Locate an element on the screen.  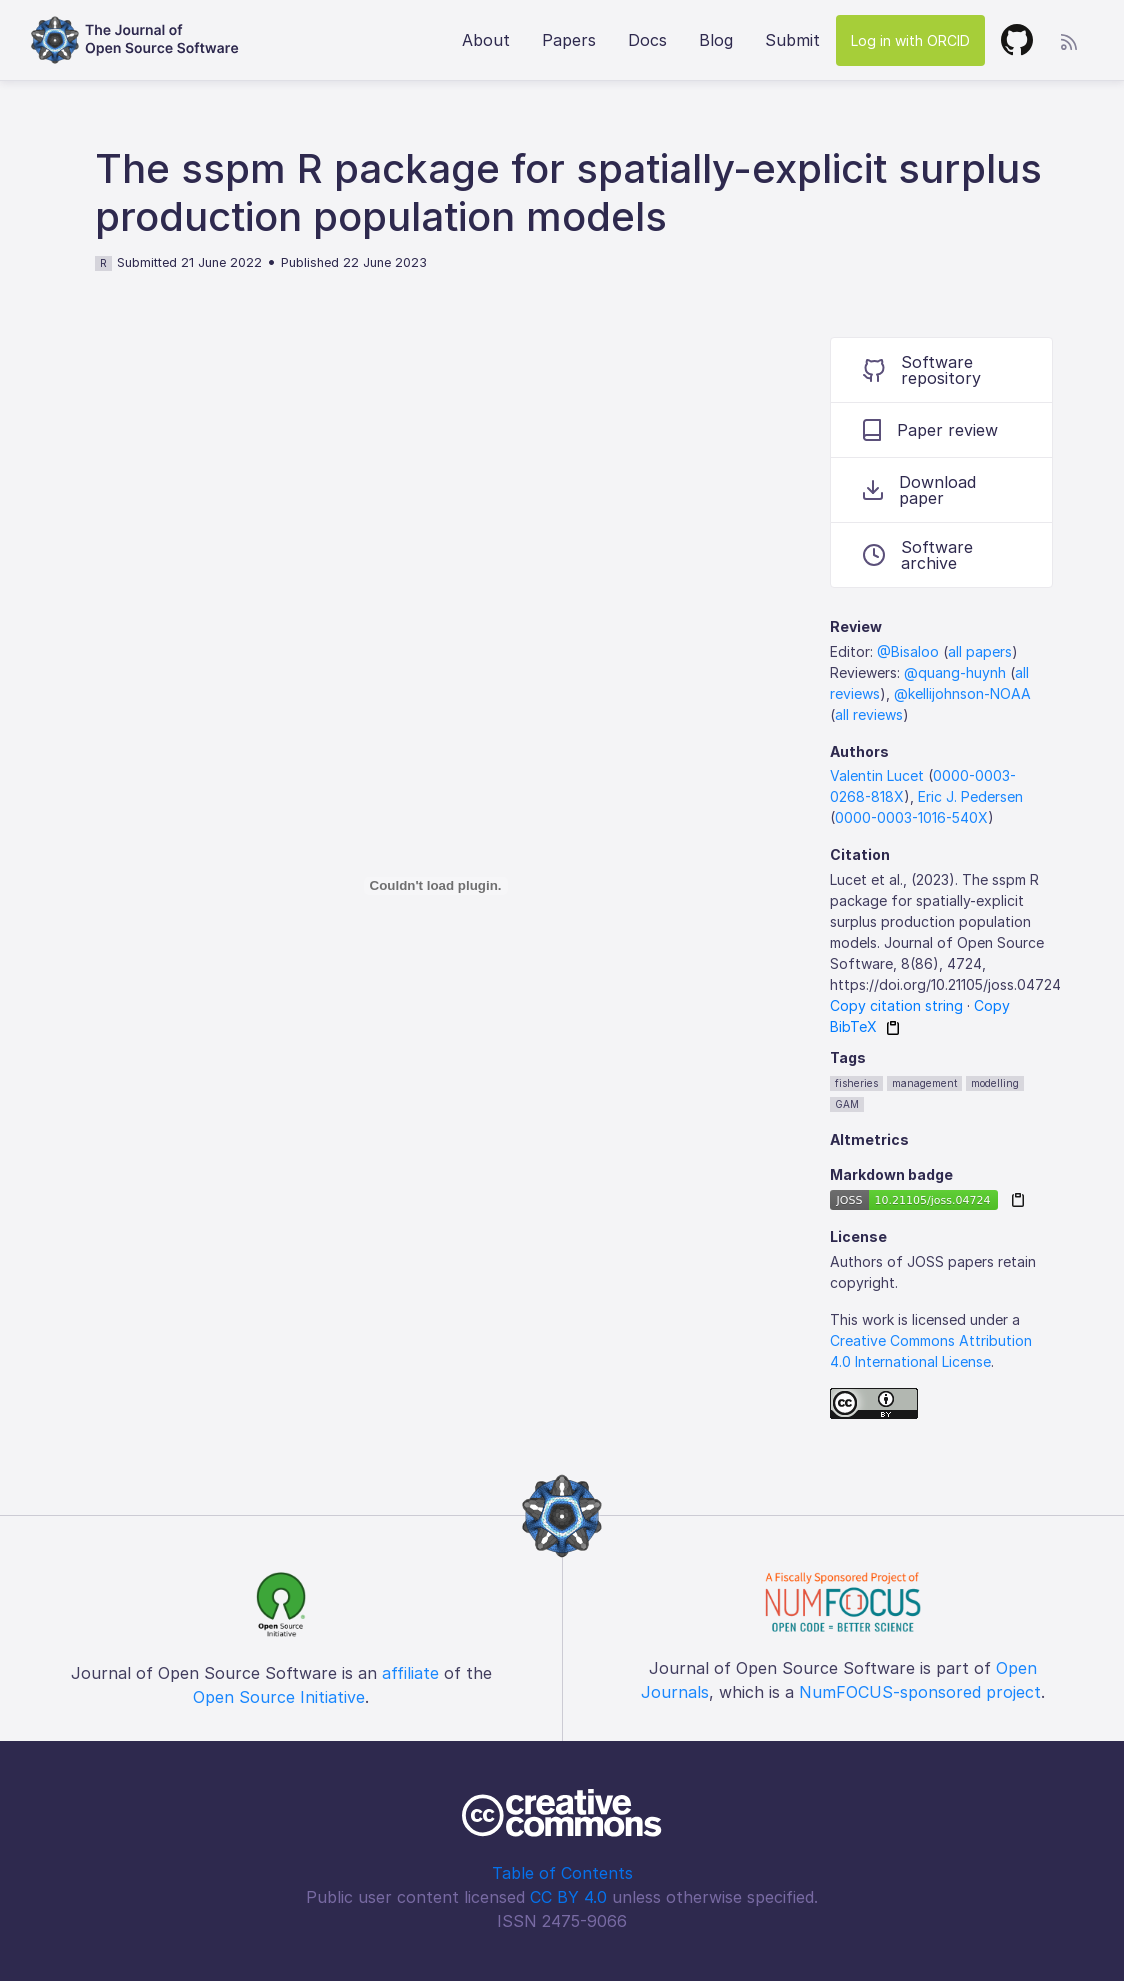
Software archive is located at coordinates (918, 555).